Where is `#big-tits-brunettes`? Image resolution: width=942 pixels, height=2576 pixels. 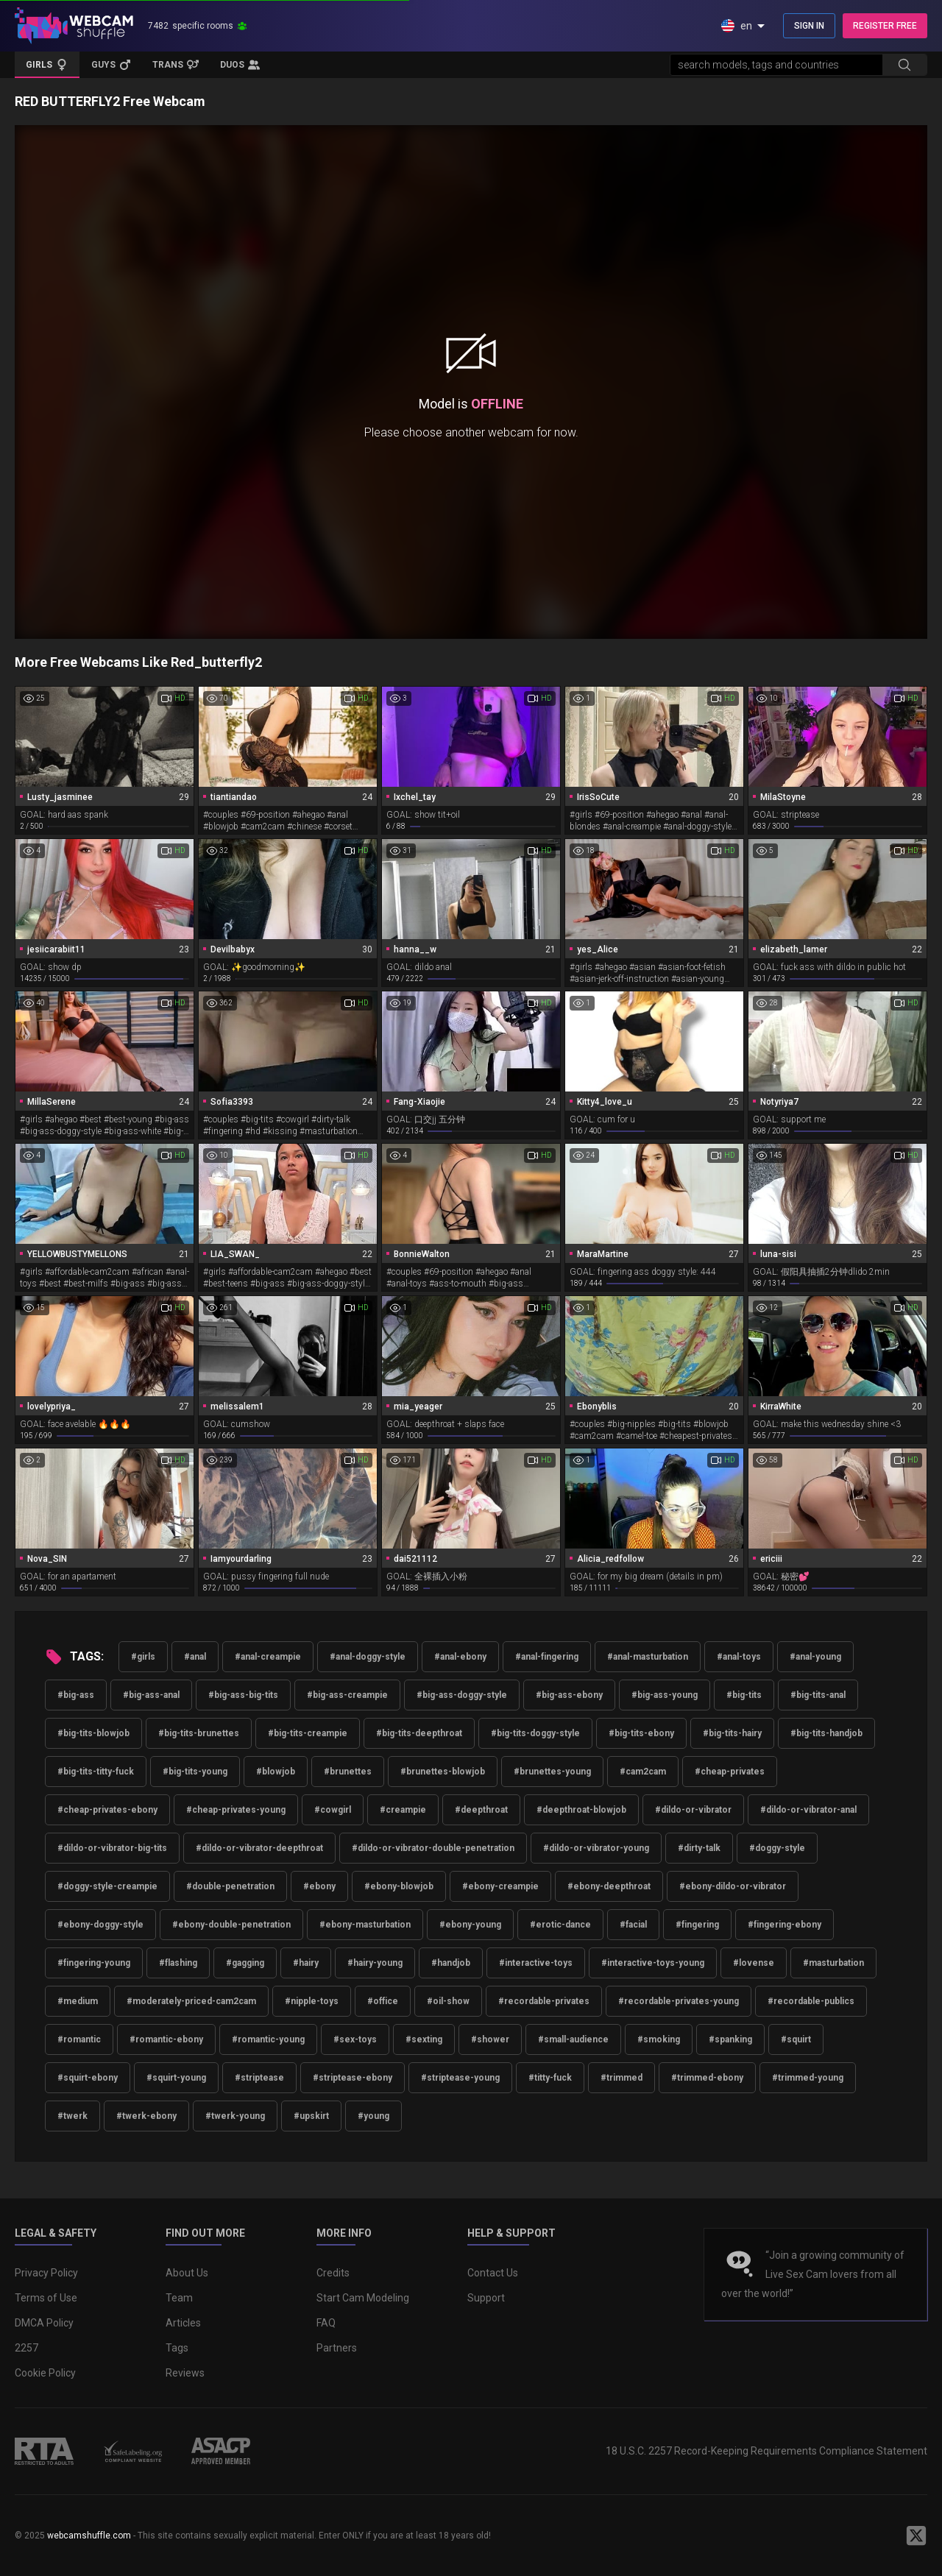
#big-tits-brunettes is located at coordinates (198, 1733).